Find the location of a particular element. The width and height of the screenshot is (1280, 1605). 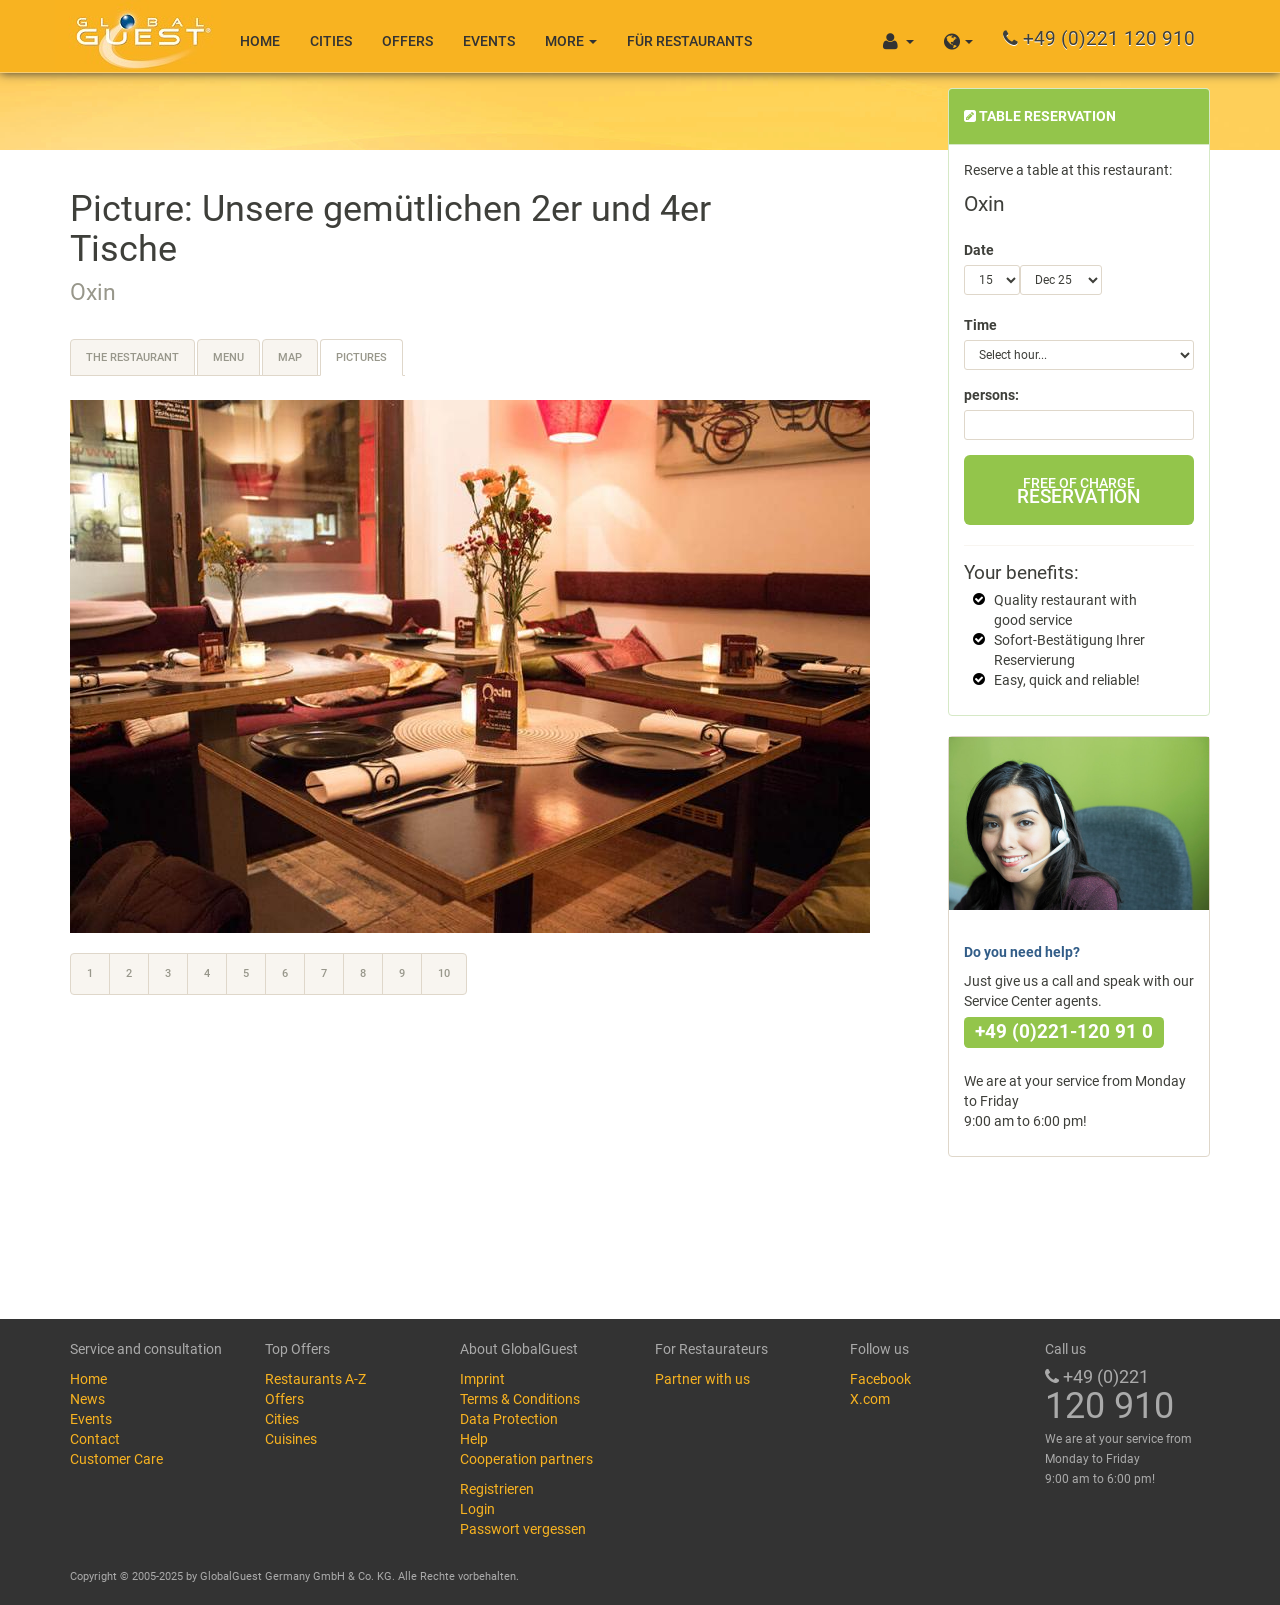

Data Protection is located at coordinates (509, 1419).